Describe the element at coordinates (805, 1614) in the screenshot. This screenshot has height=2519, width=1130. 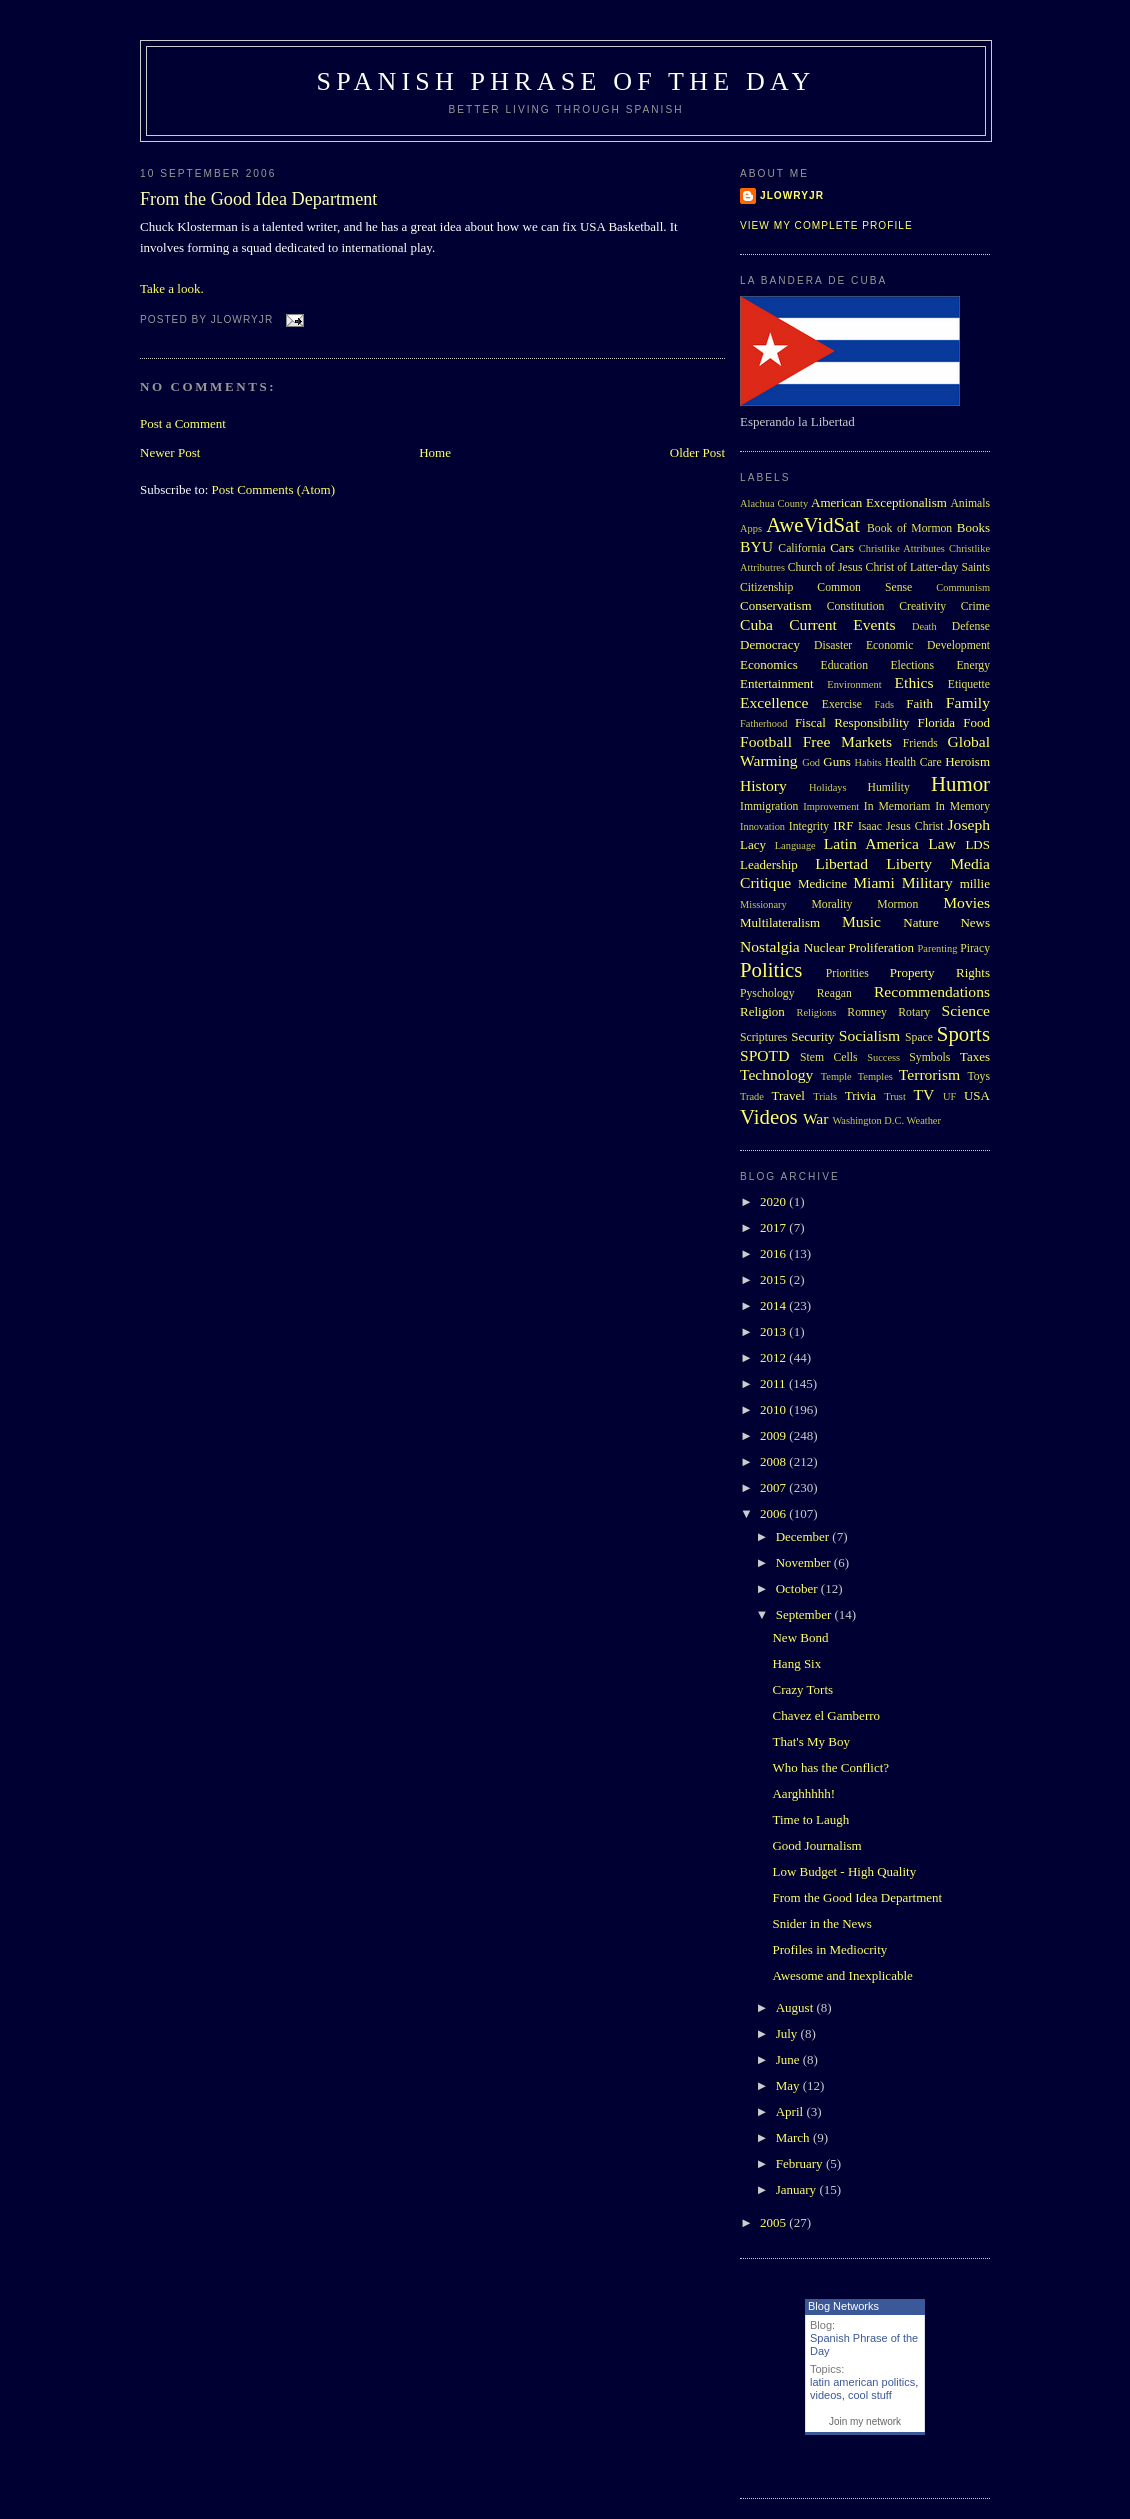
I see `September` at that location.